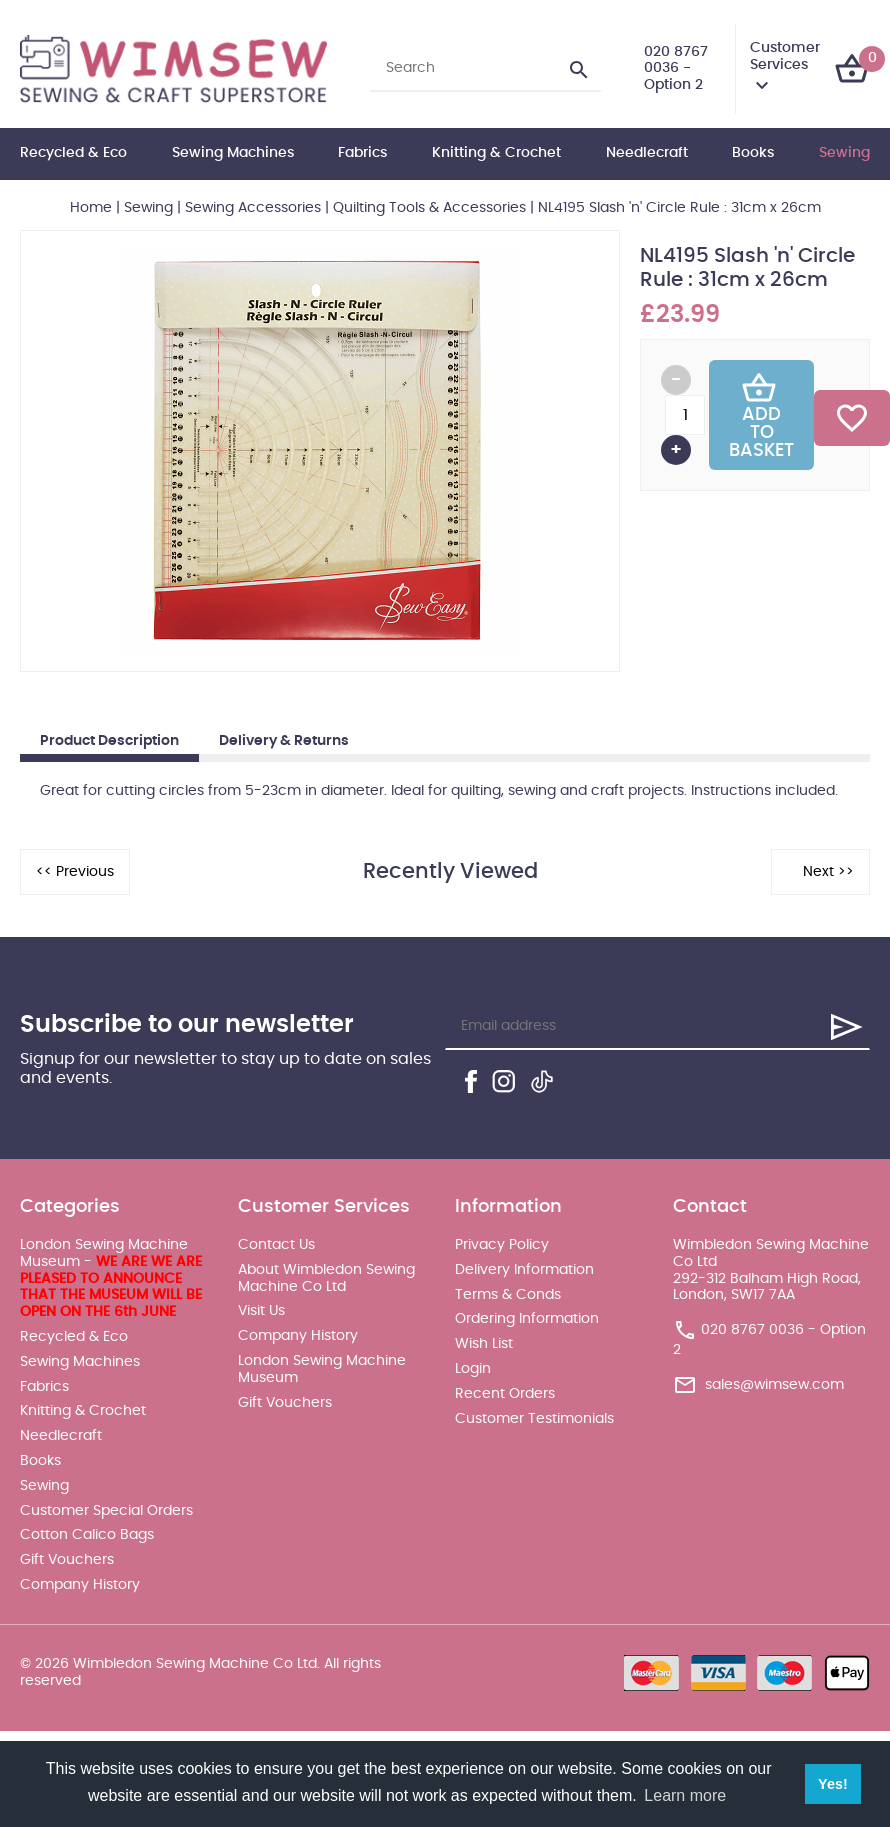  What do you see at coordinates (261, 1311) in the screenshot?
I see `Visit Us` at bounding box center [261, 1311].